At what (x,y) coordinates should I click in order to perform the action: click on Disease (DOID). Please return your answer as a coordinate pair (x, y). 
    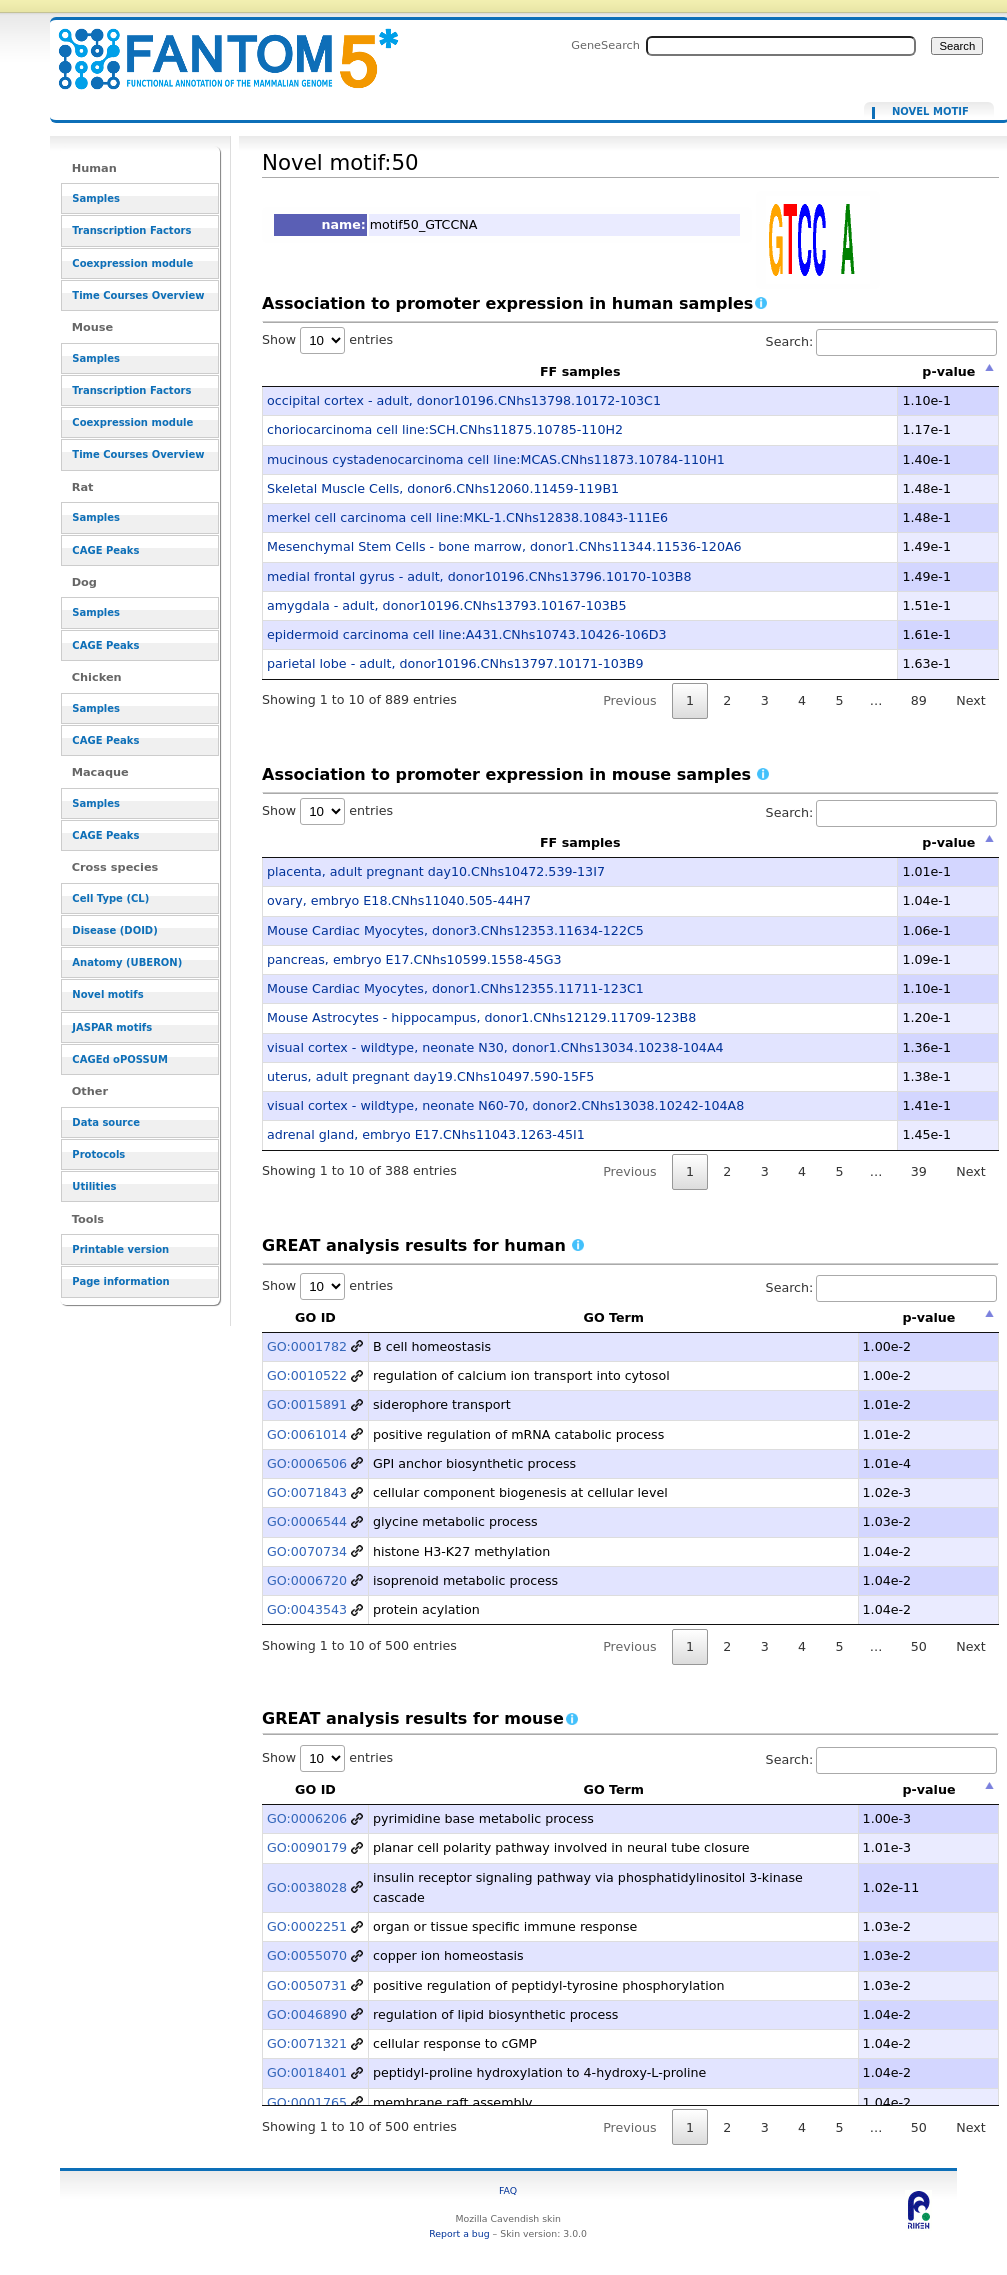
    Looking at the image, I should click on (114, 930).